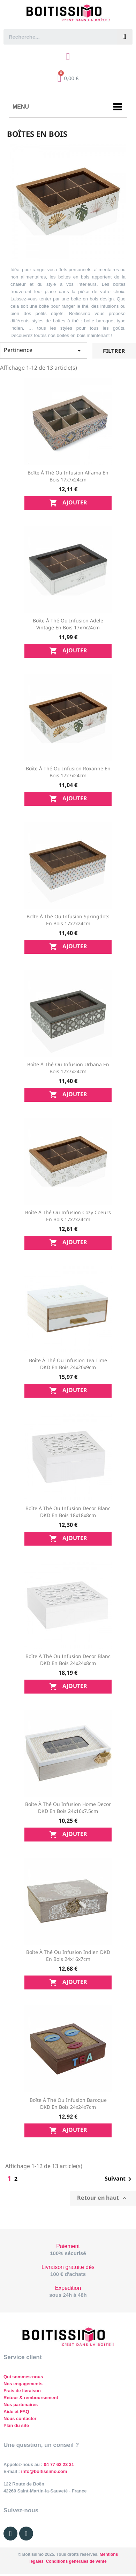 The image size is (136, 2576). What do you see at coordinates (59, 2464) in the screenshot?
I see `04 77 62 23 31` at bounding box center [59, 2464].